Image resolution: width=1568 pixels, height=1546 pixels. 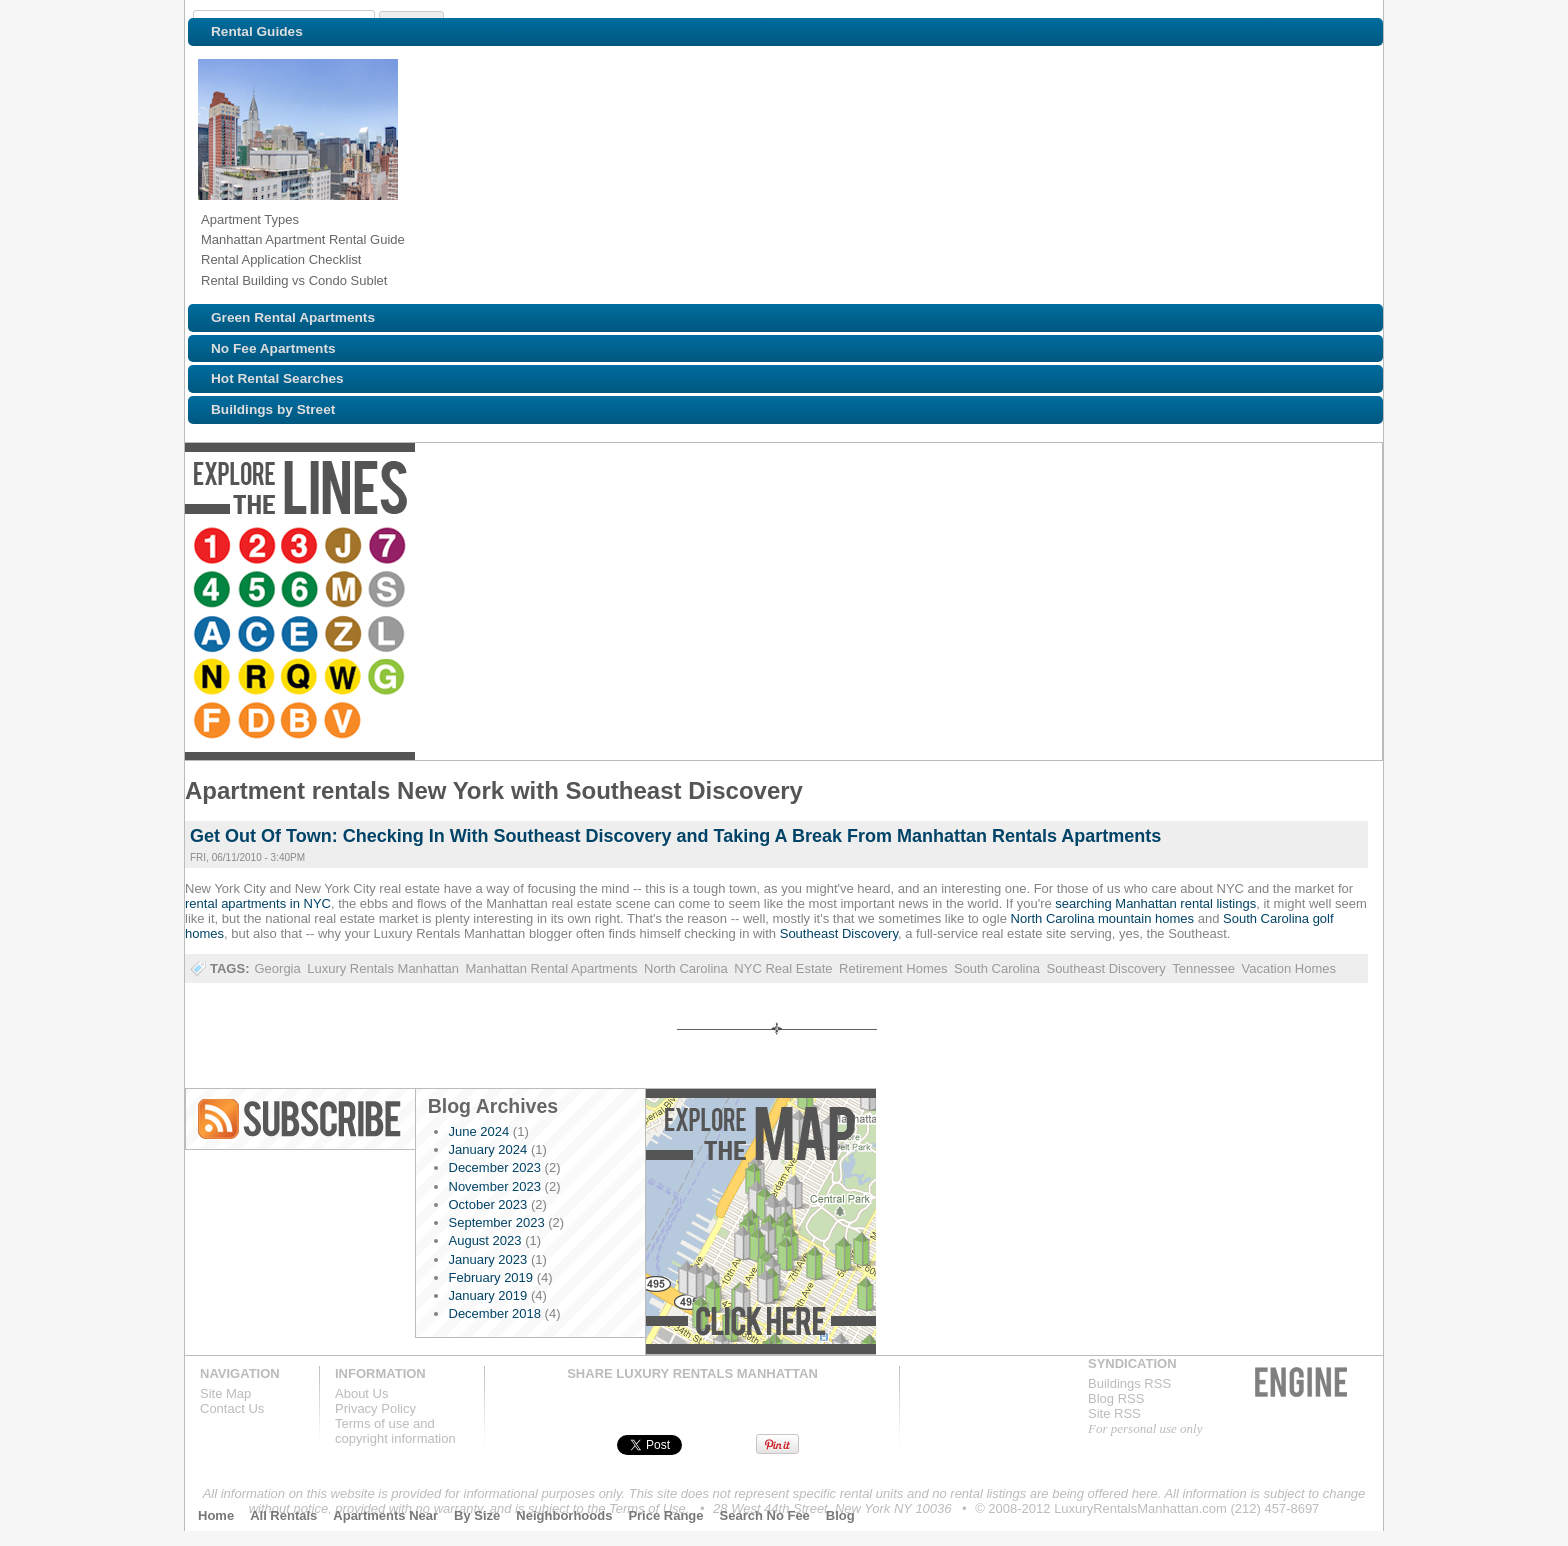 What do you see at coordinates (1032, 547) in the screenshot?
I see `Browse NYC apartments for rent near the G line` at bounding box center [1032, 547].